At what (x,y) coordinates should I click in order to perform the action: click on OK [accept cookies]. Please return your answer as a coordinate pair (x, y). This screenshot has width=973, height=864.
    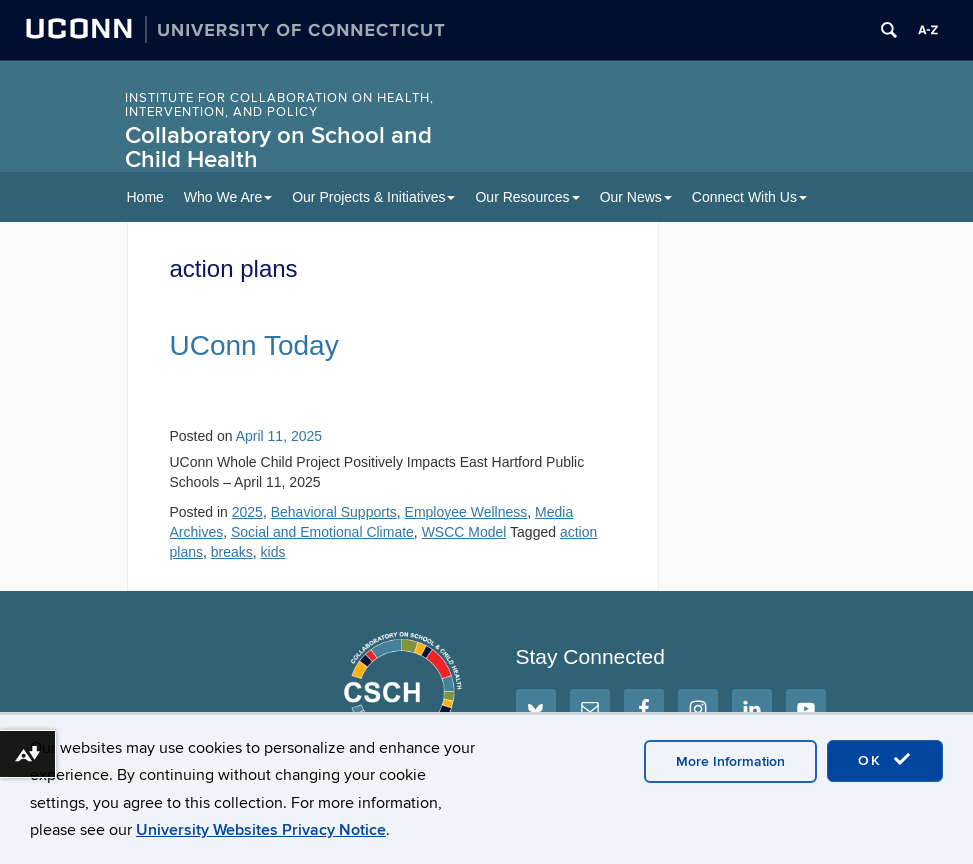
    Looking at the image, I should click on (885, 760).